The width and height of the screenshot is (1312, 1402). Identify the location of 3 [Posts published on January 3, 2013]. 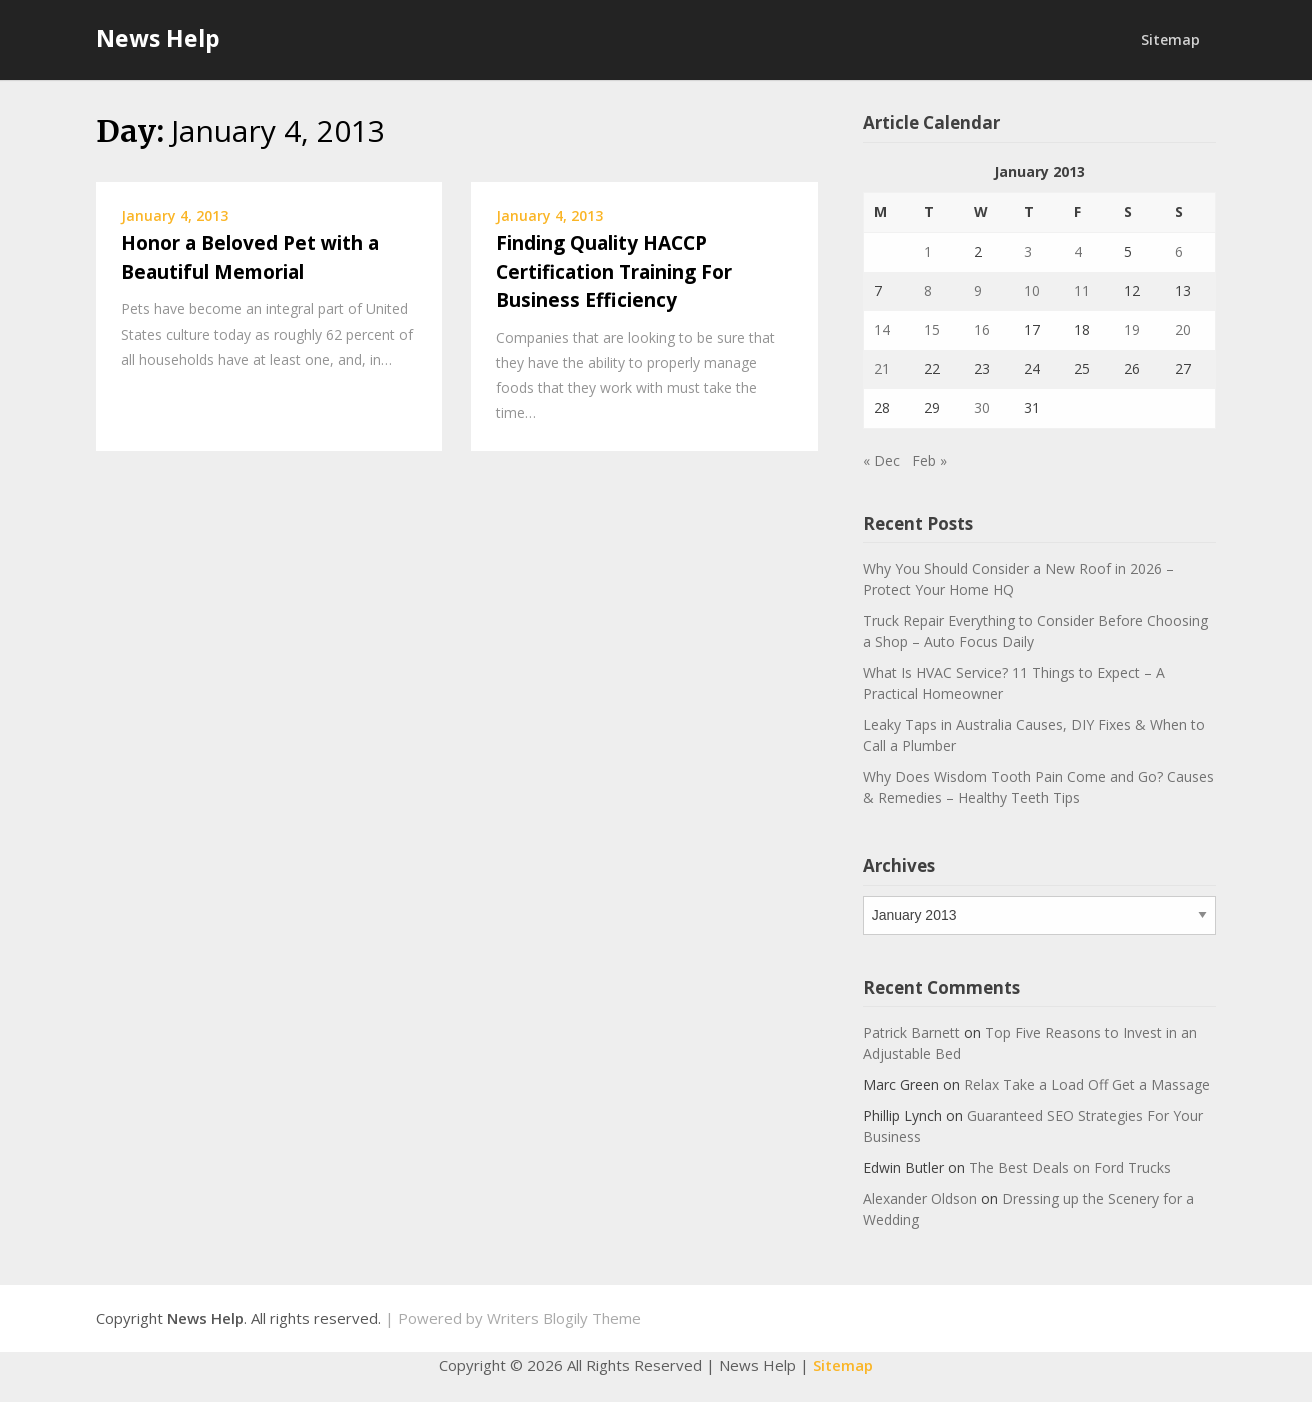
(1028, 251).